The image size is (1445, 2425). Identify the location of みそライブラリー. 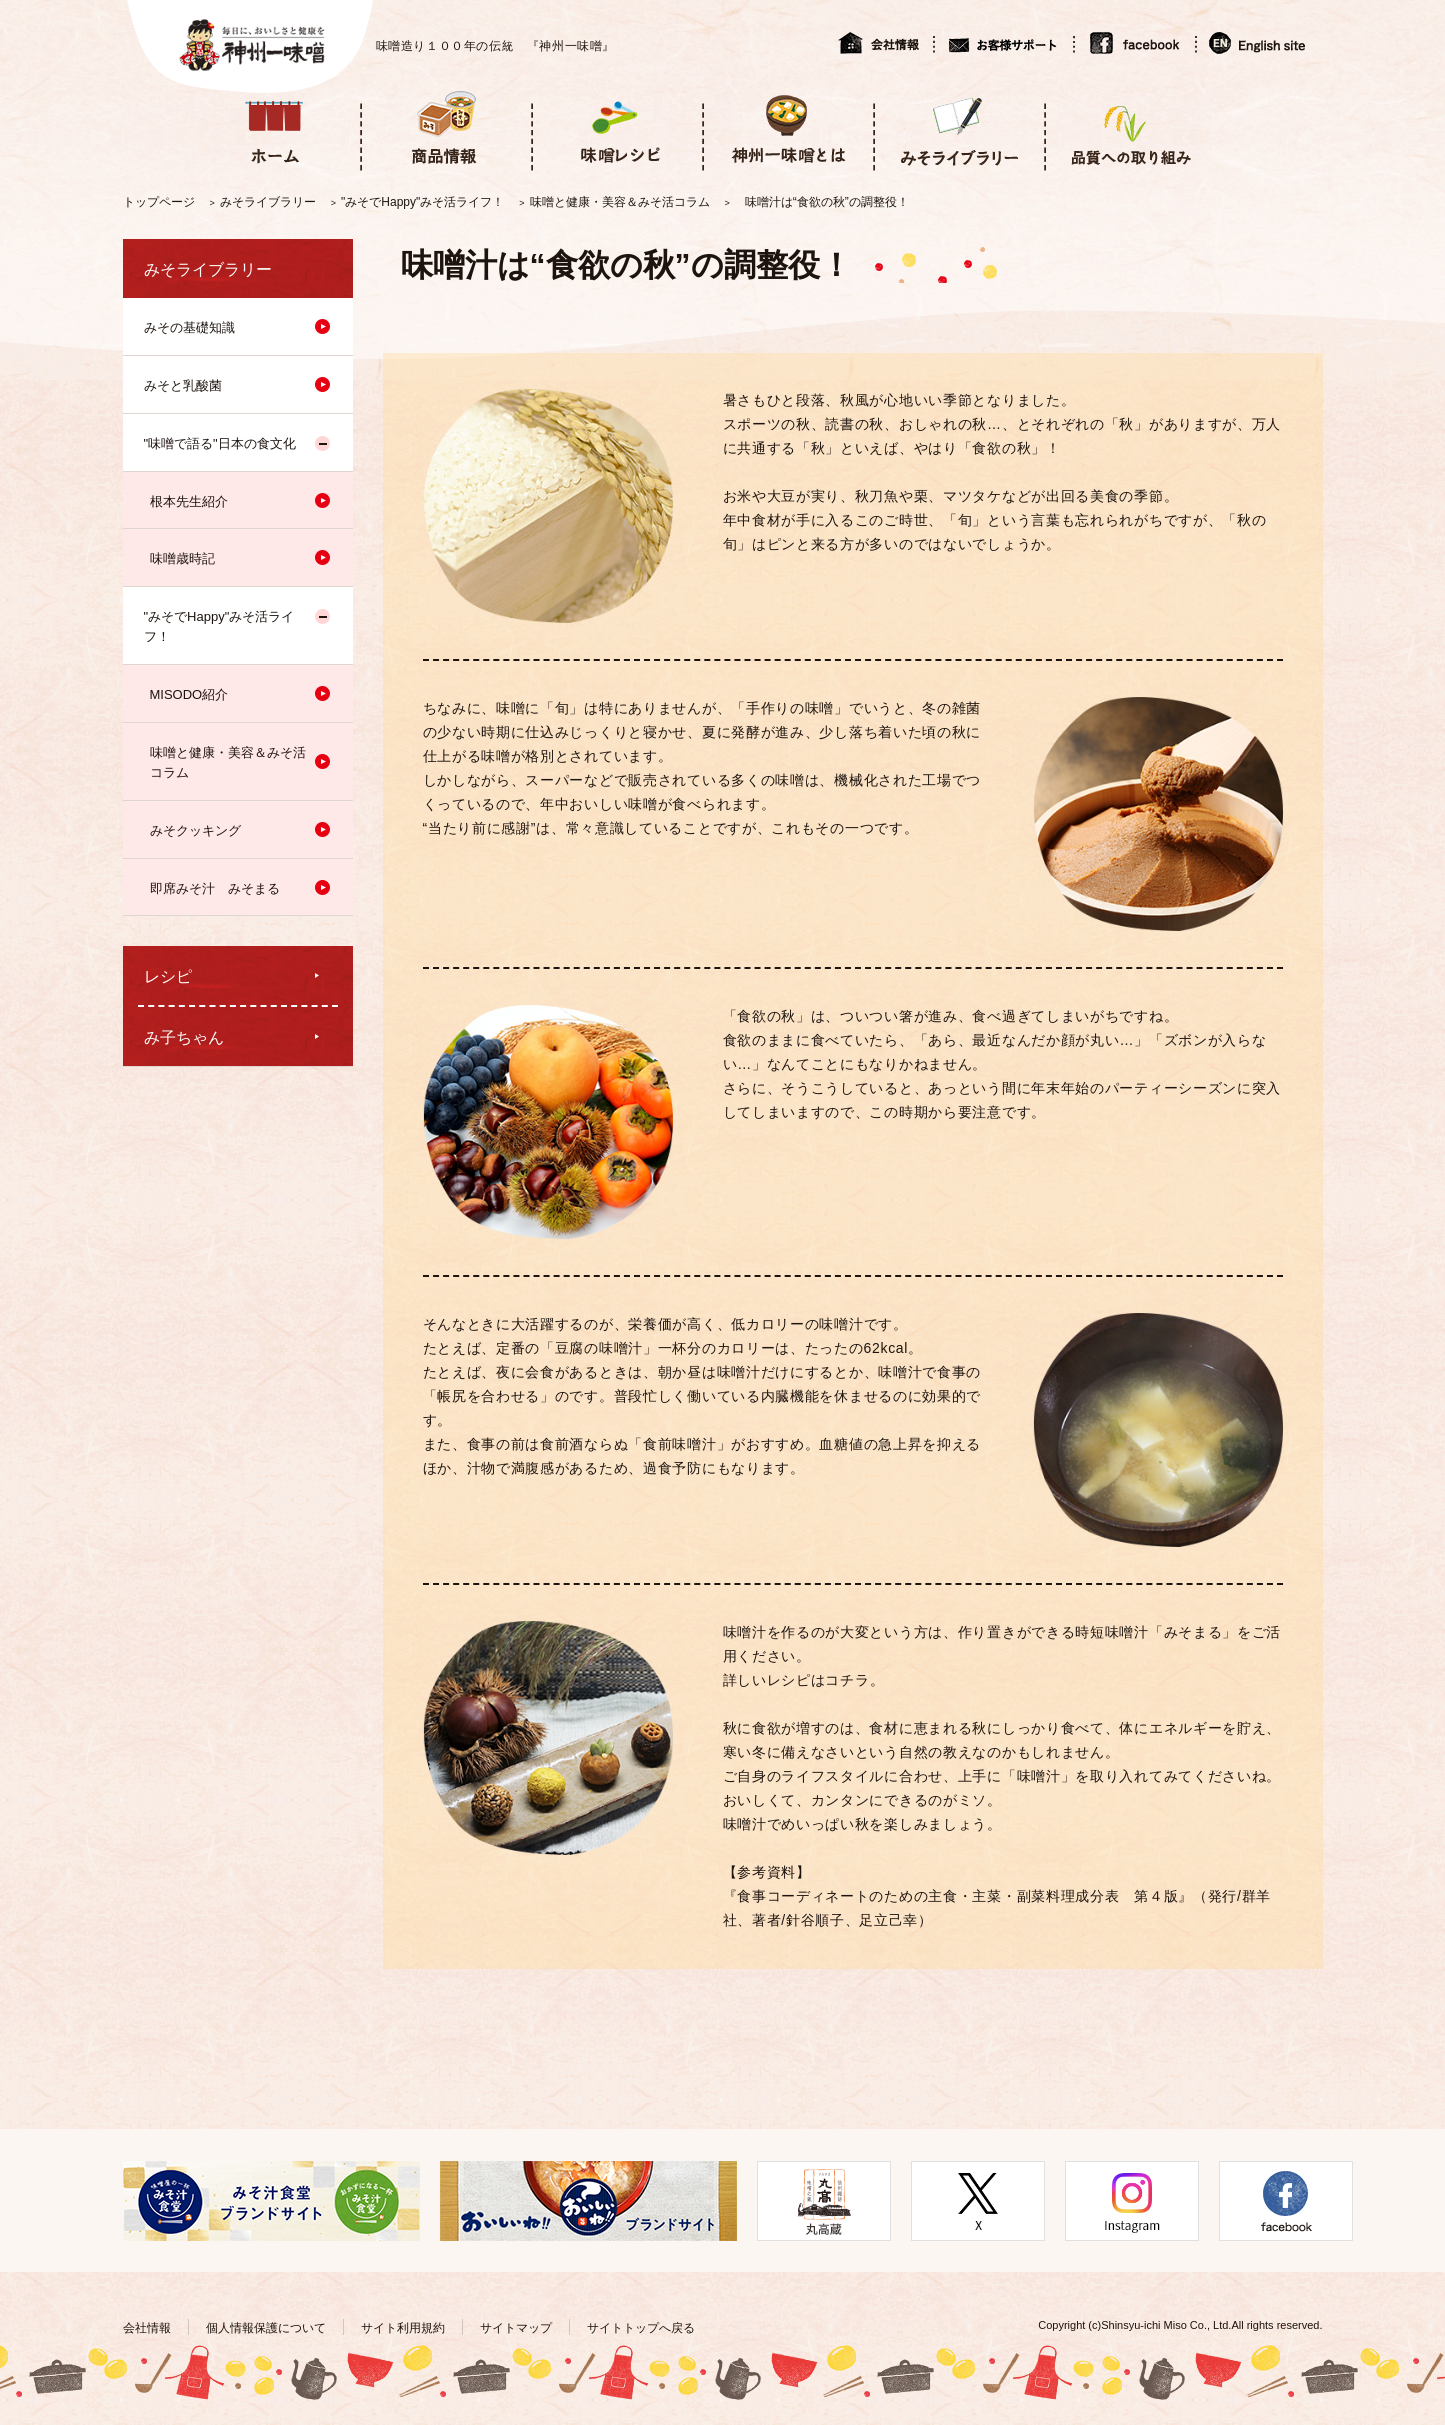
(958, 128).